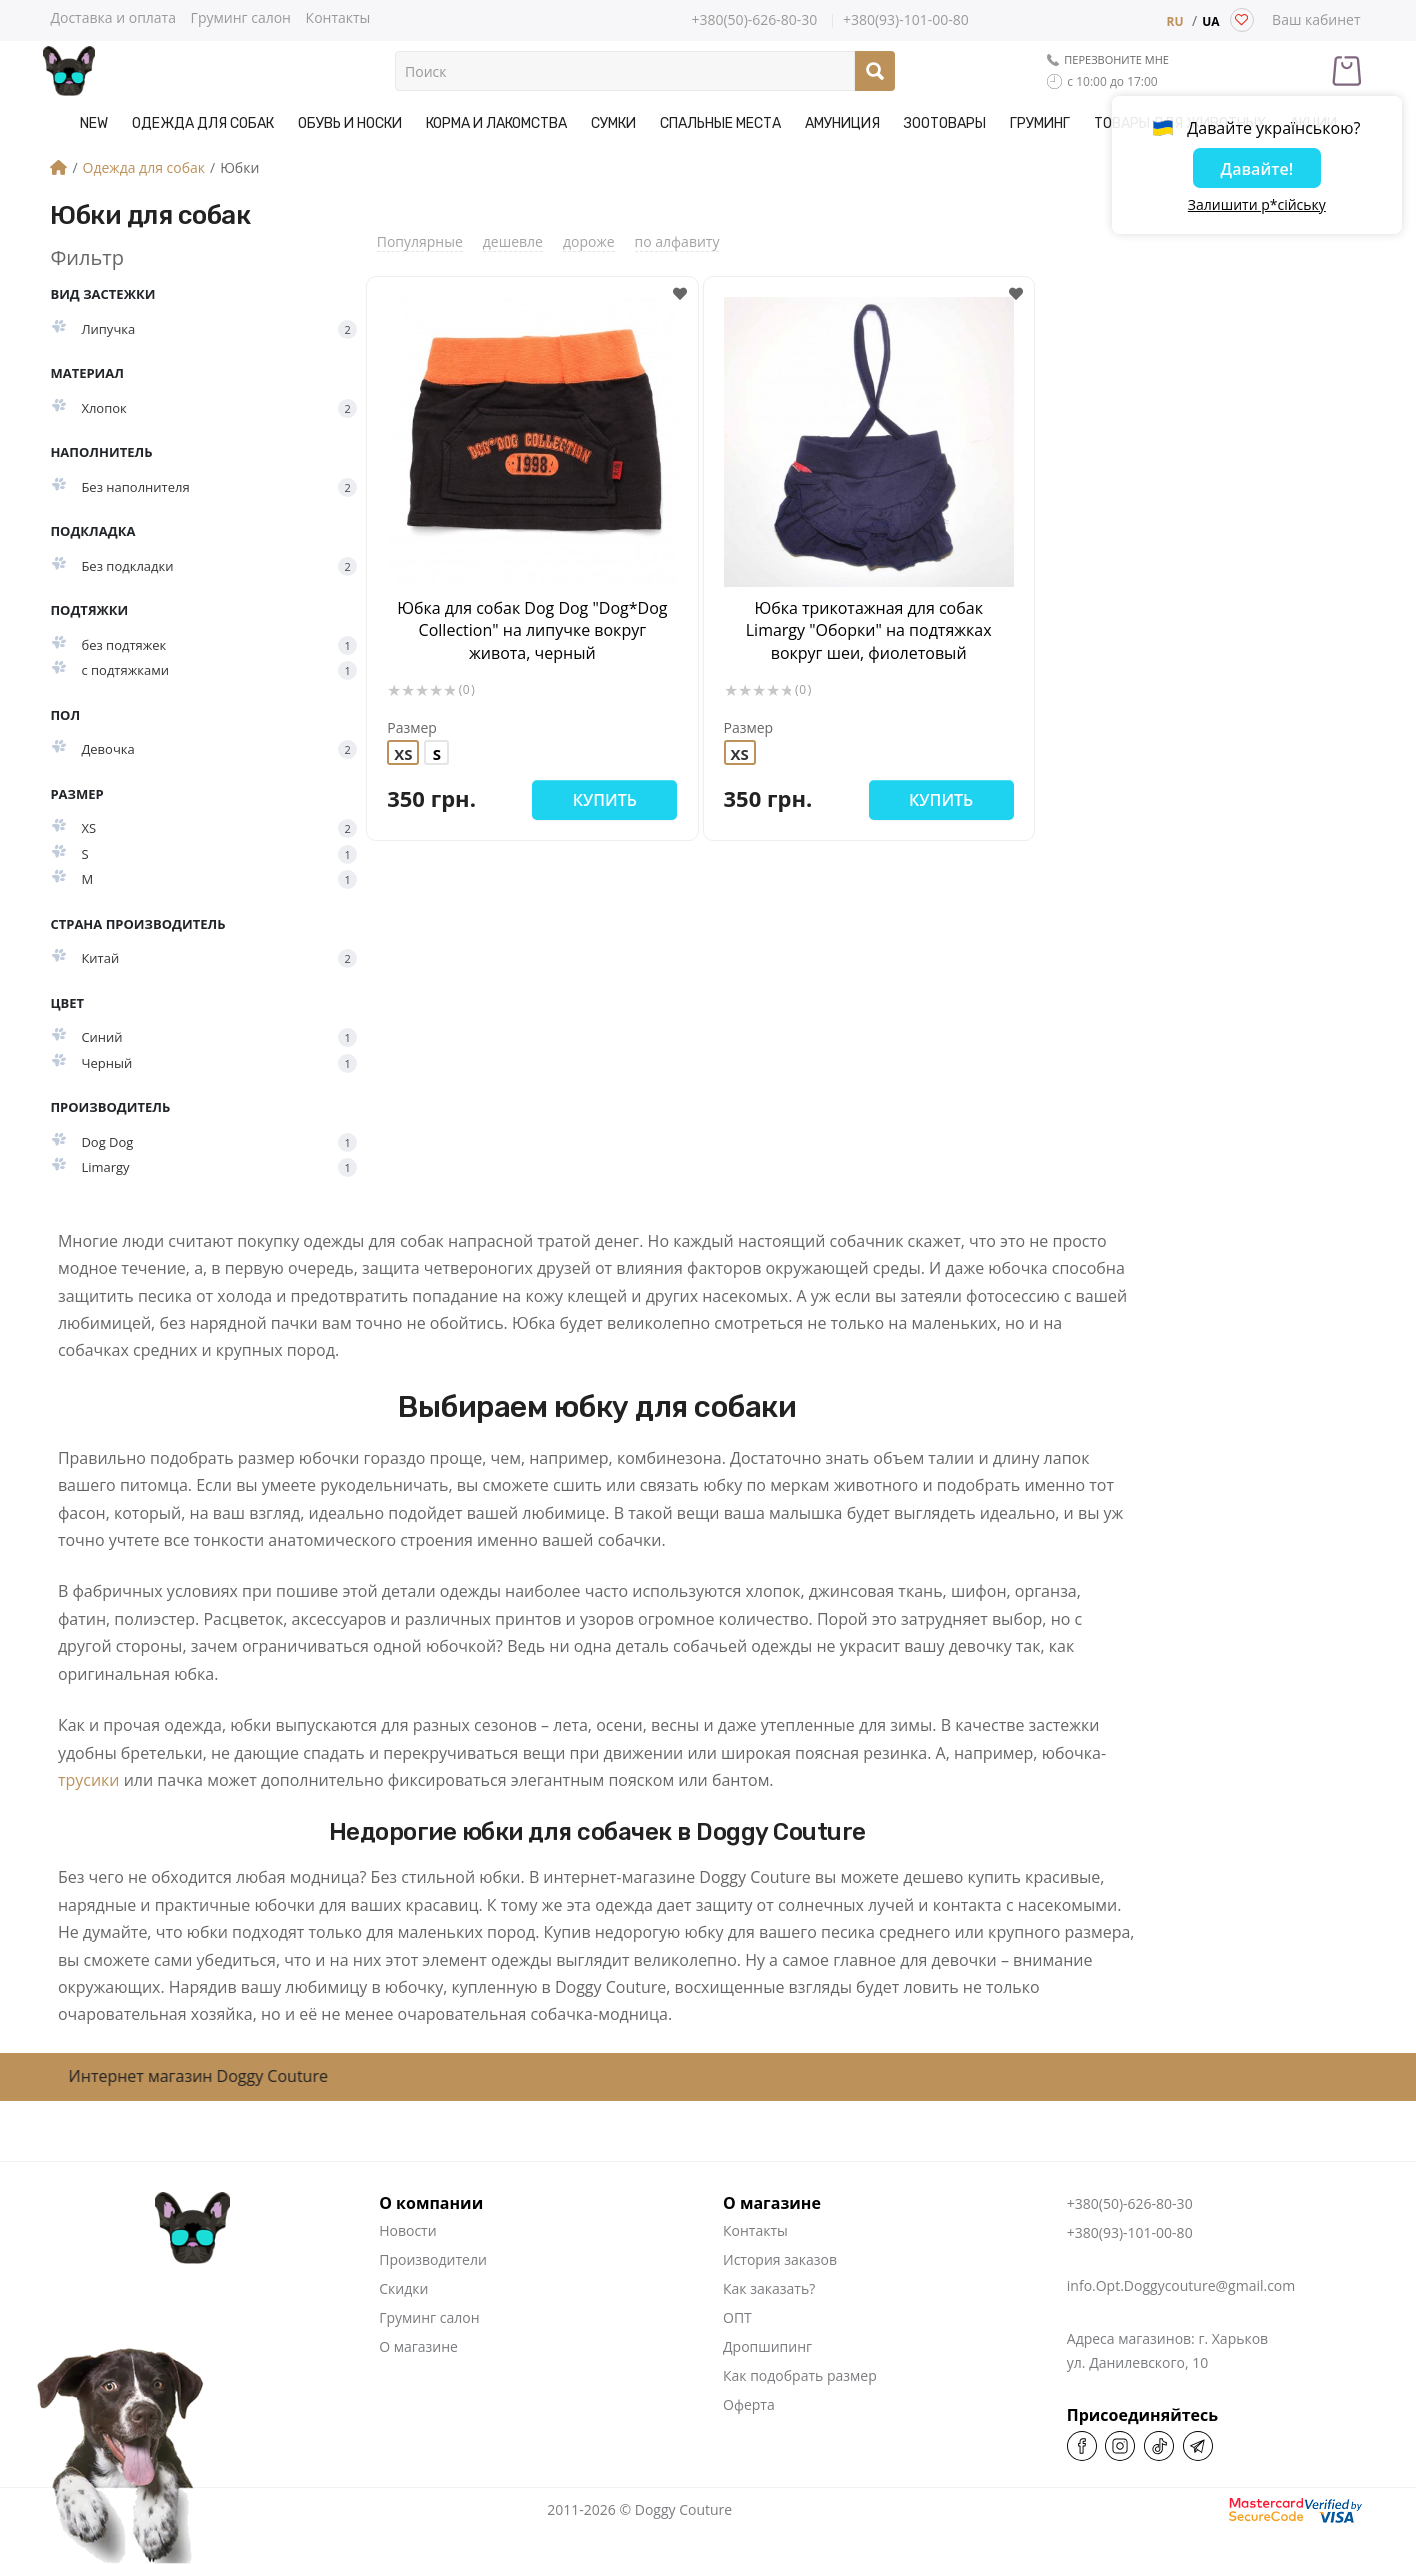  Describe the element at coordinates (769, 2288) in the screenshot. I see `Как заказать?` at that location.